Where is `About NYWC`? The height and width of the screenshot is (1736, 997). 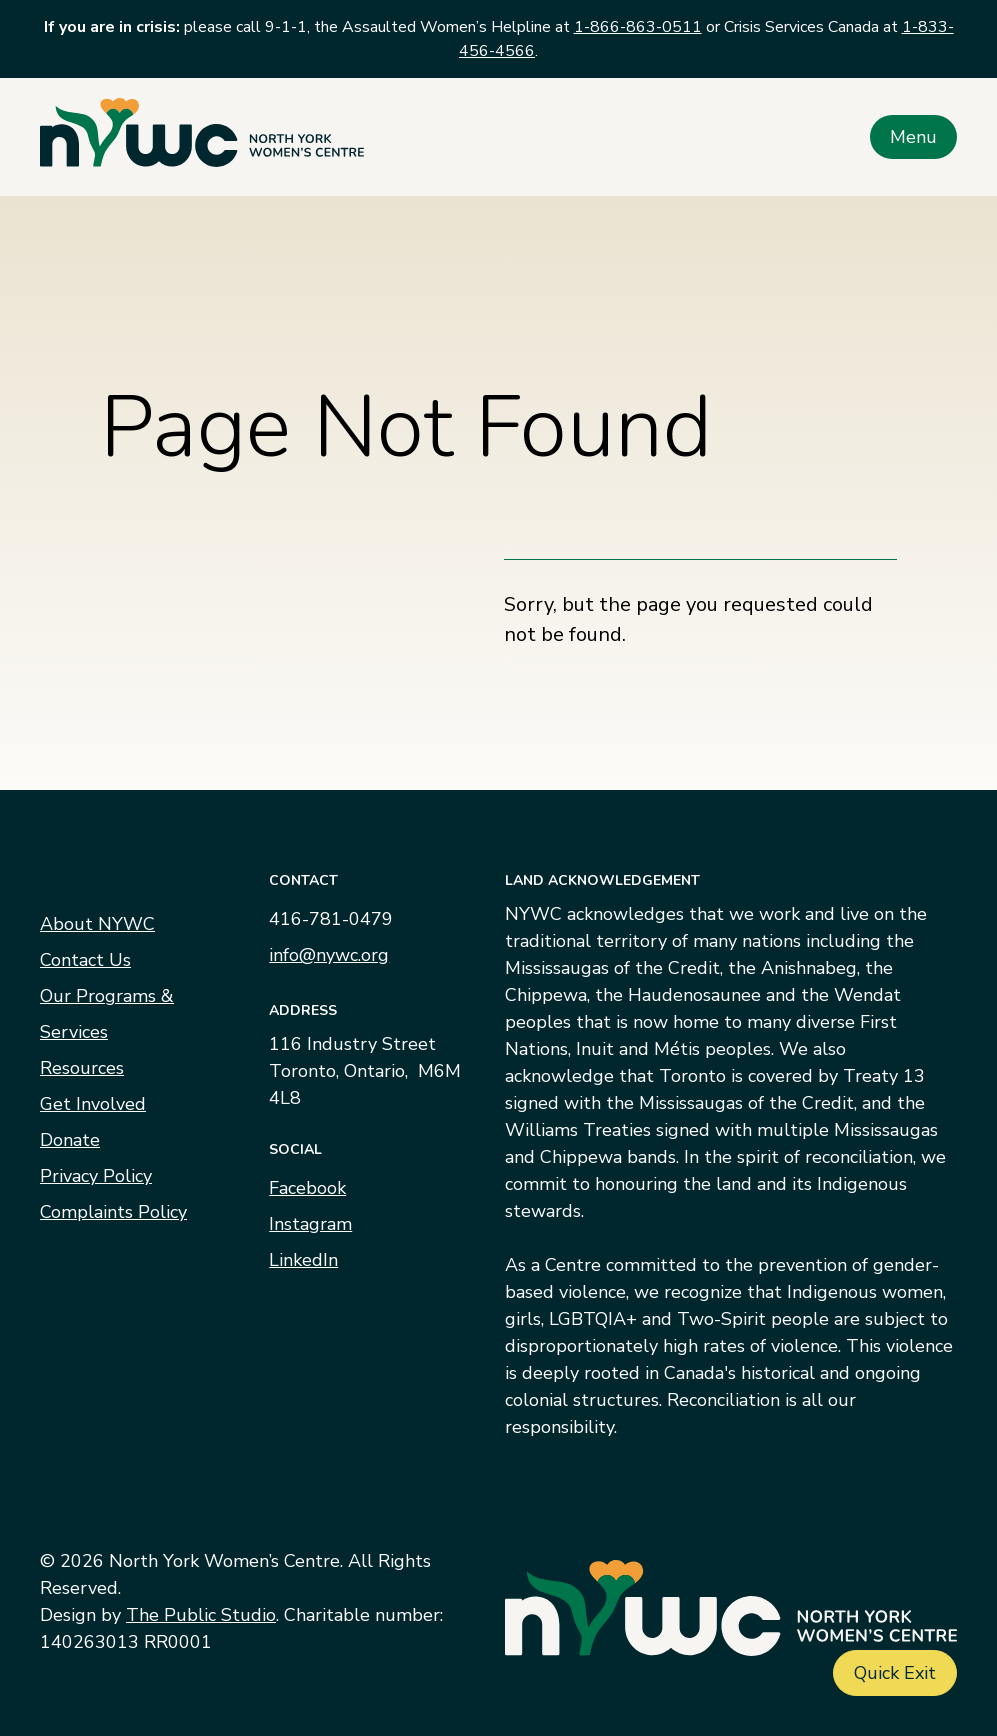 About NYWC is located at coordinates (97, 924).